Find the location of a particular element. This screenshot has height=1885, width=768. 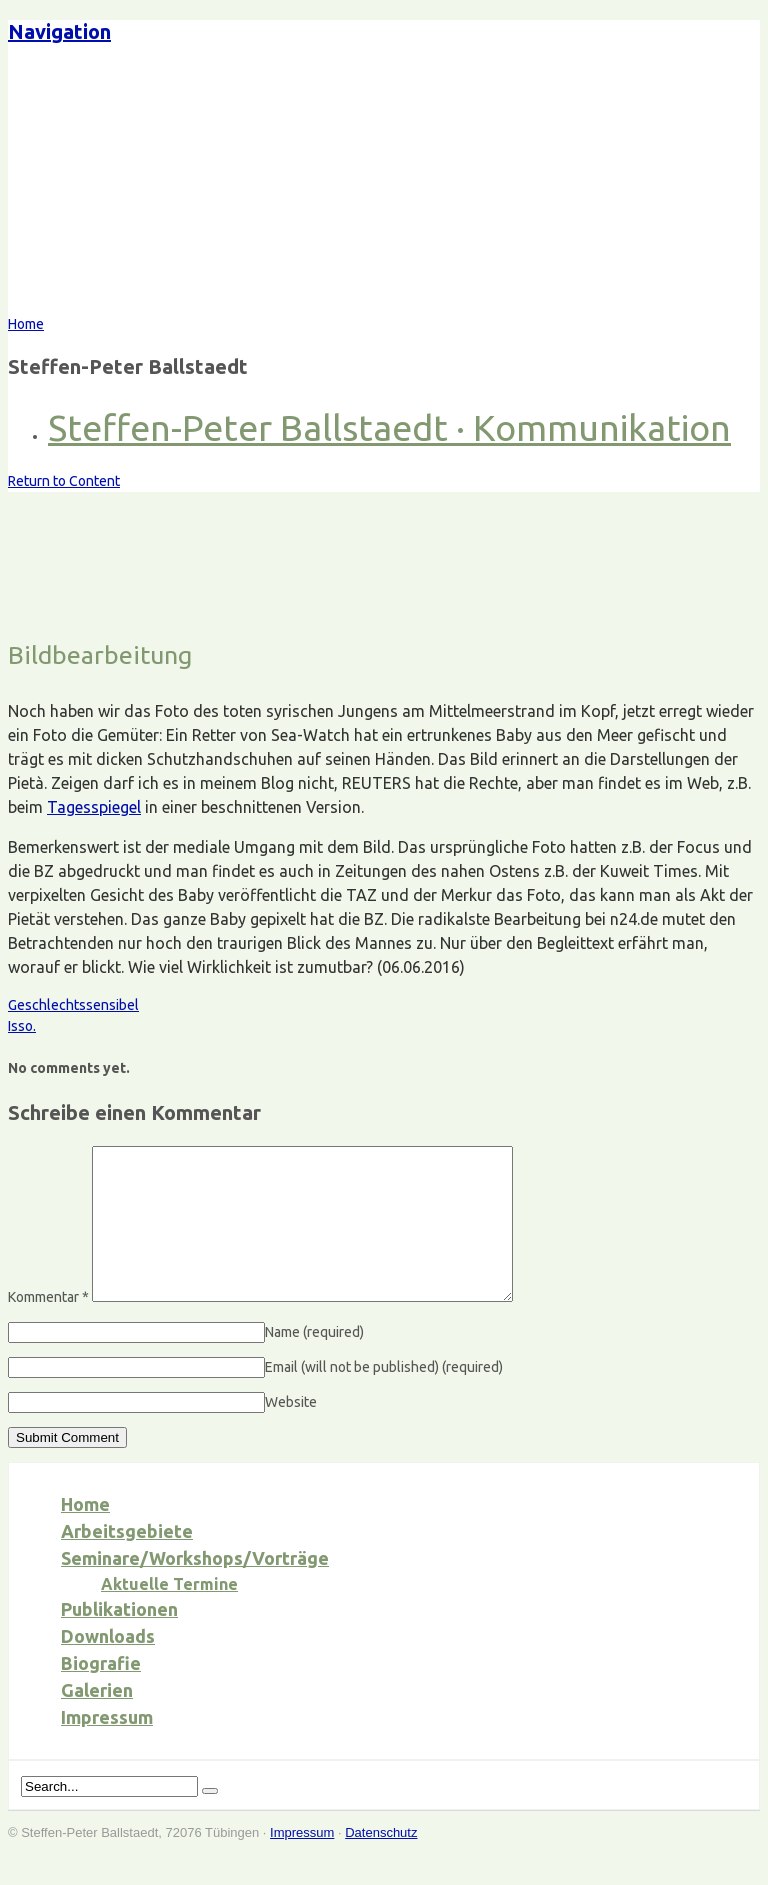

Home is located at coordinates (85, 1534).